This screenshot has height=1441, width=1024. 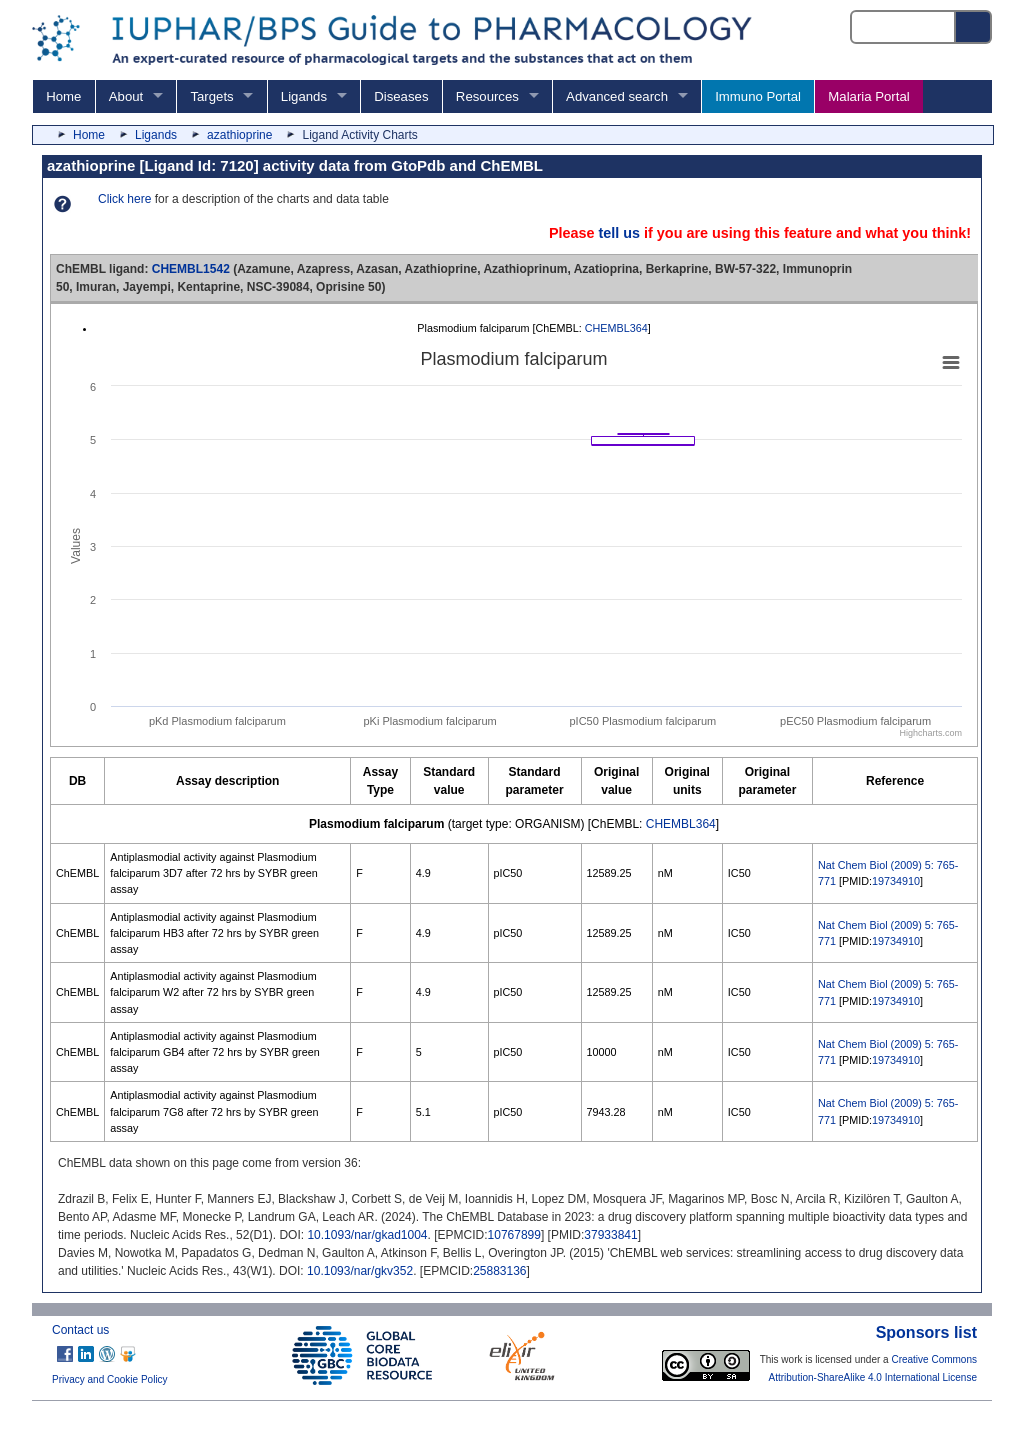 What do you see at coordinates (616, 328) in the screenshot?
I see `CHEMBL364` at bounding box center [616, 328].